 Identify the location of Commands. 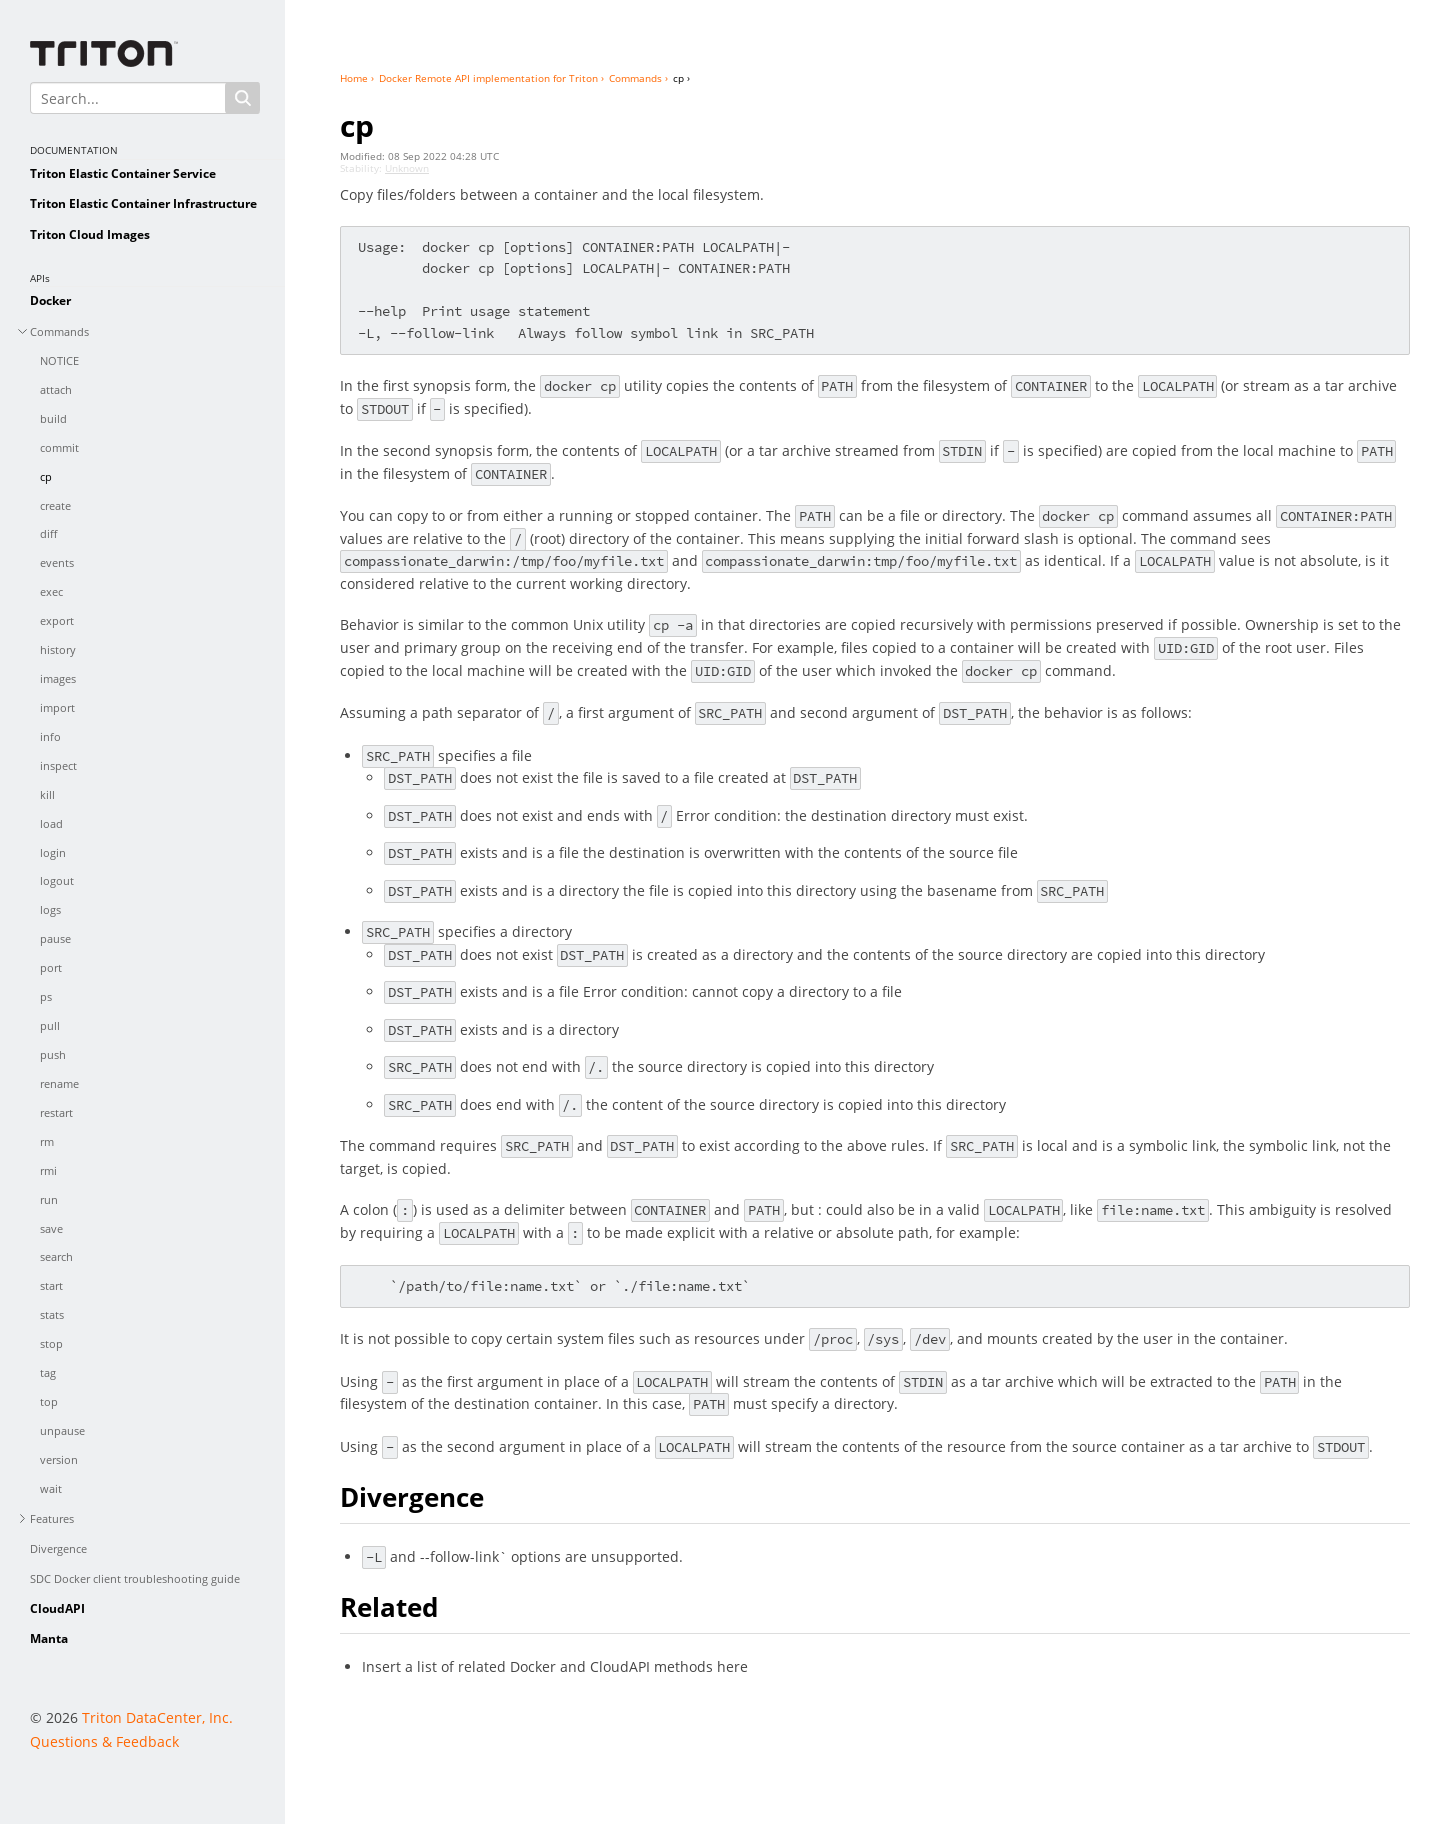
(59, 331).